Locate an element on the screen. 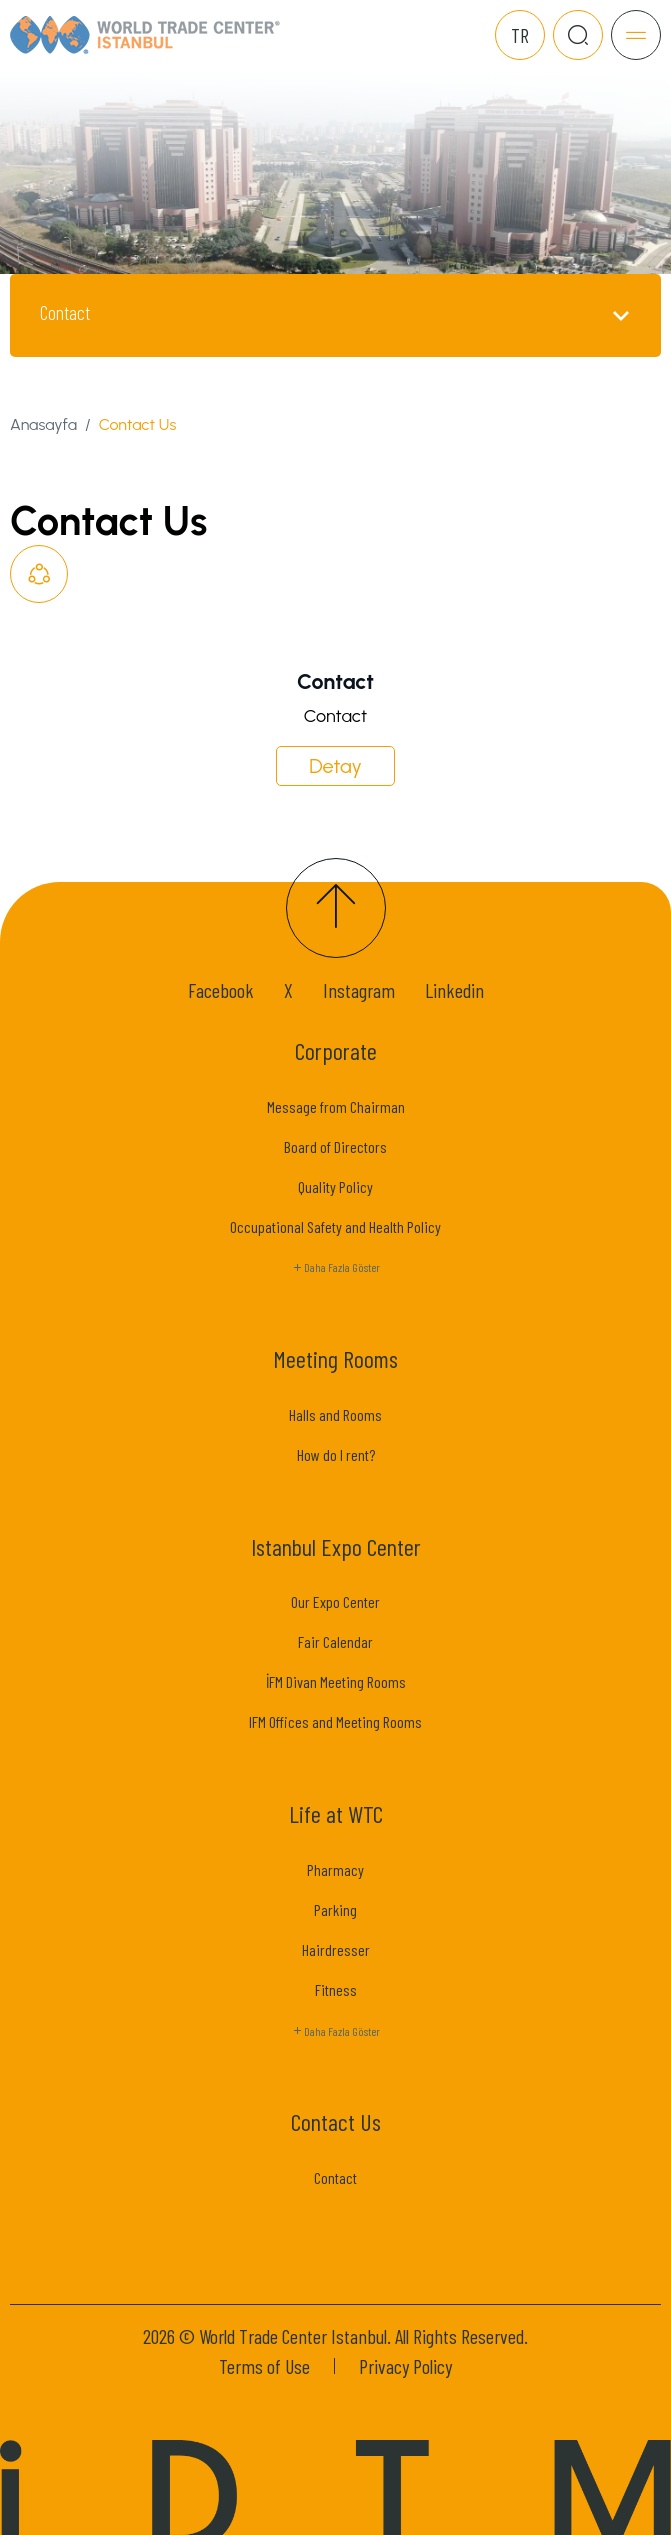 This screenshot has height=2535, width=671. Fair Calendar is located at coordinates (335, 1641).